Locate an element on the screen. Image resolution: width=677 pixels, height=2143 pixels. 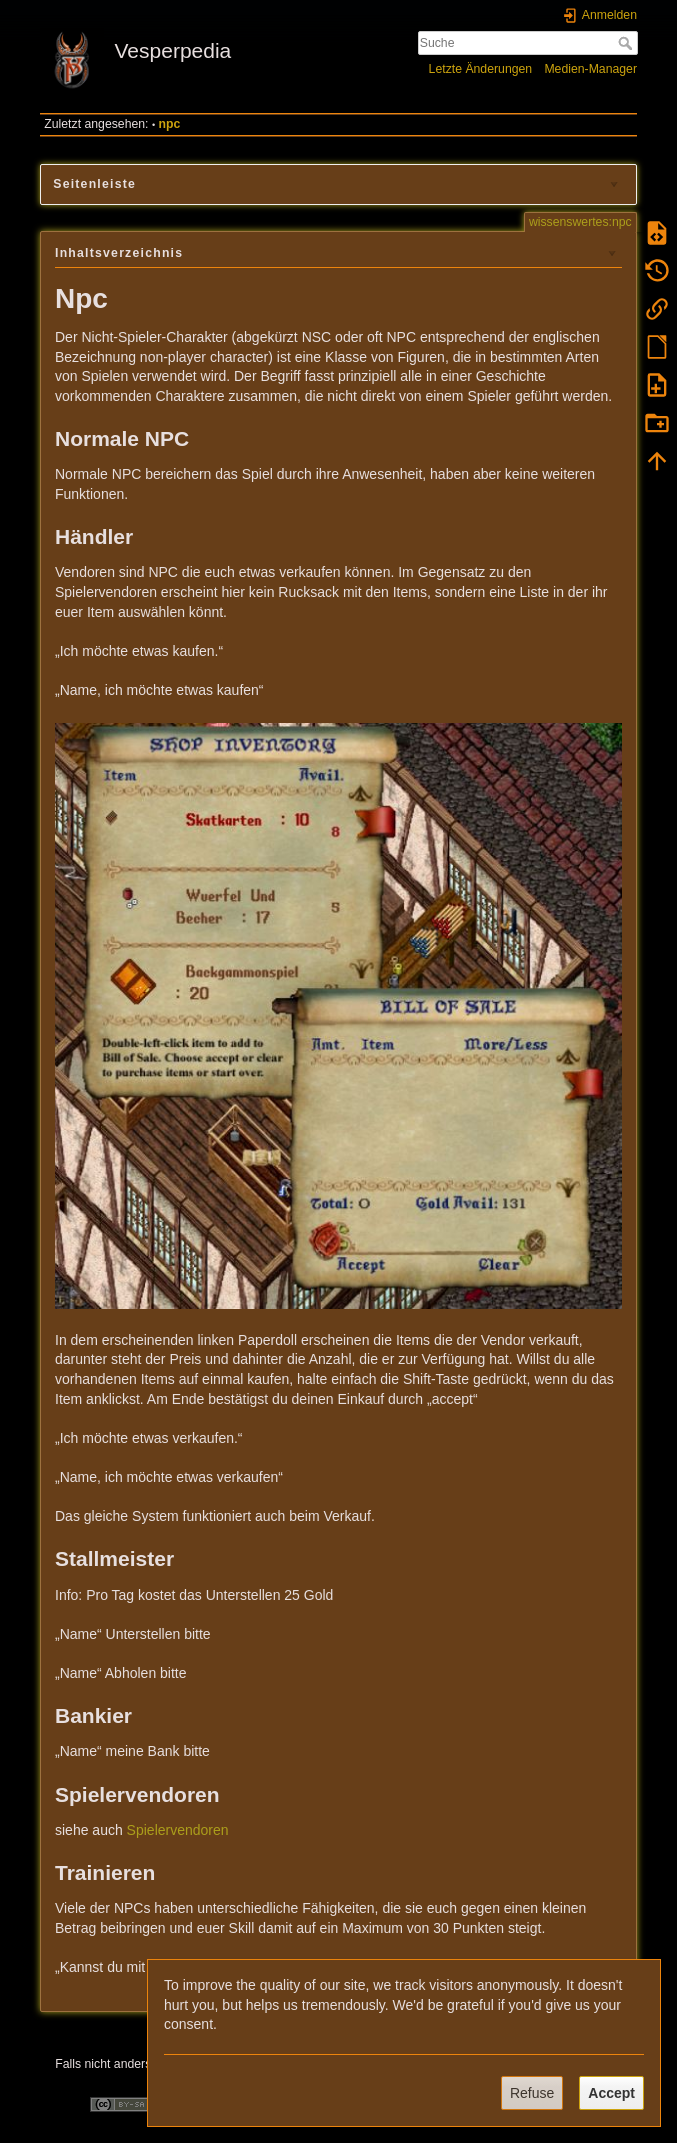
Medien-Manager is located at coordinates (590, 69).